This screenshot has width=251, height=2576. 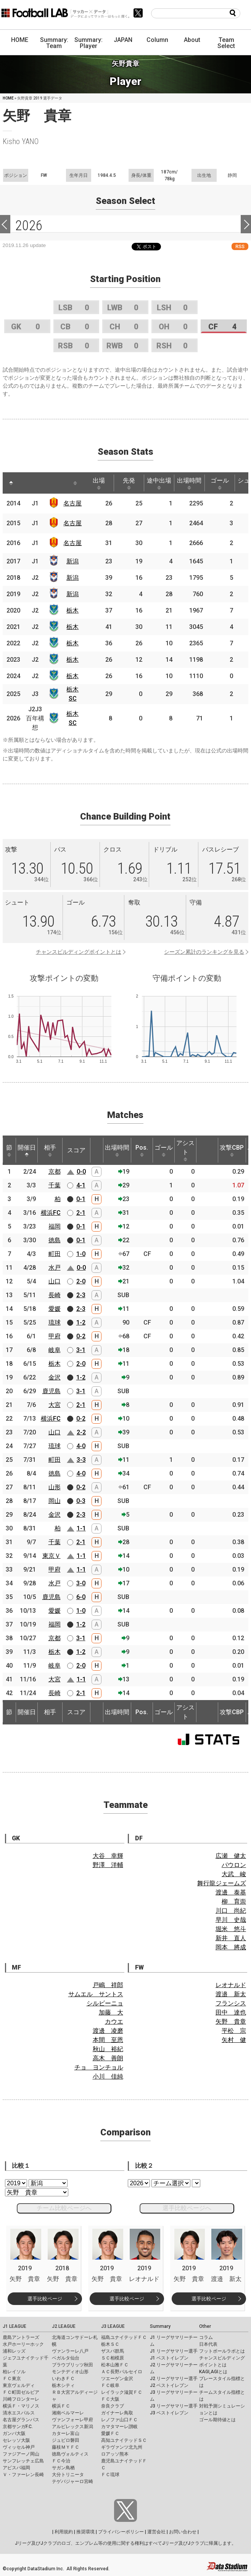 I want to click on シーズン累計のランキングを見る, so click(x=204, y=952).